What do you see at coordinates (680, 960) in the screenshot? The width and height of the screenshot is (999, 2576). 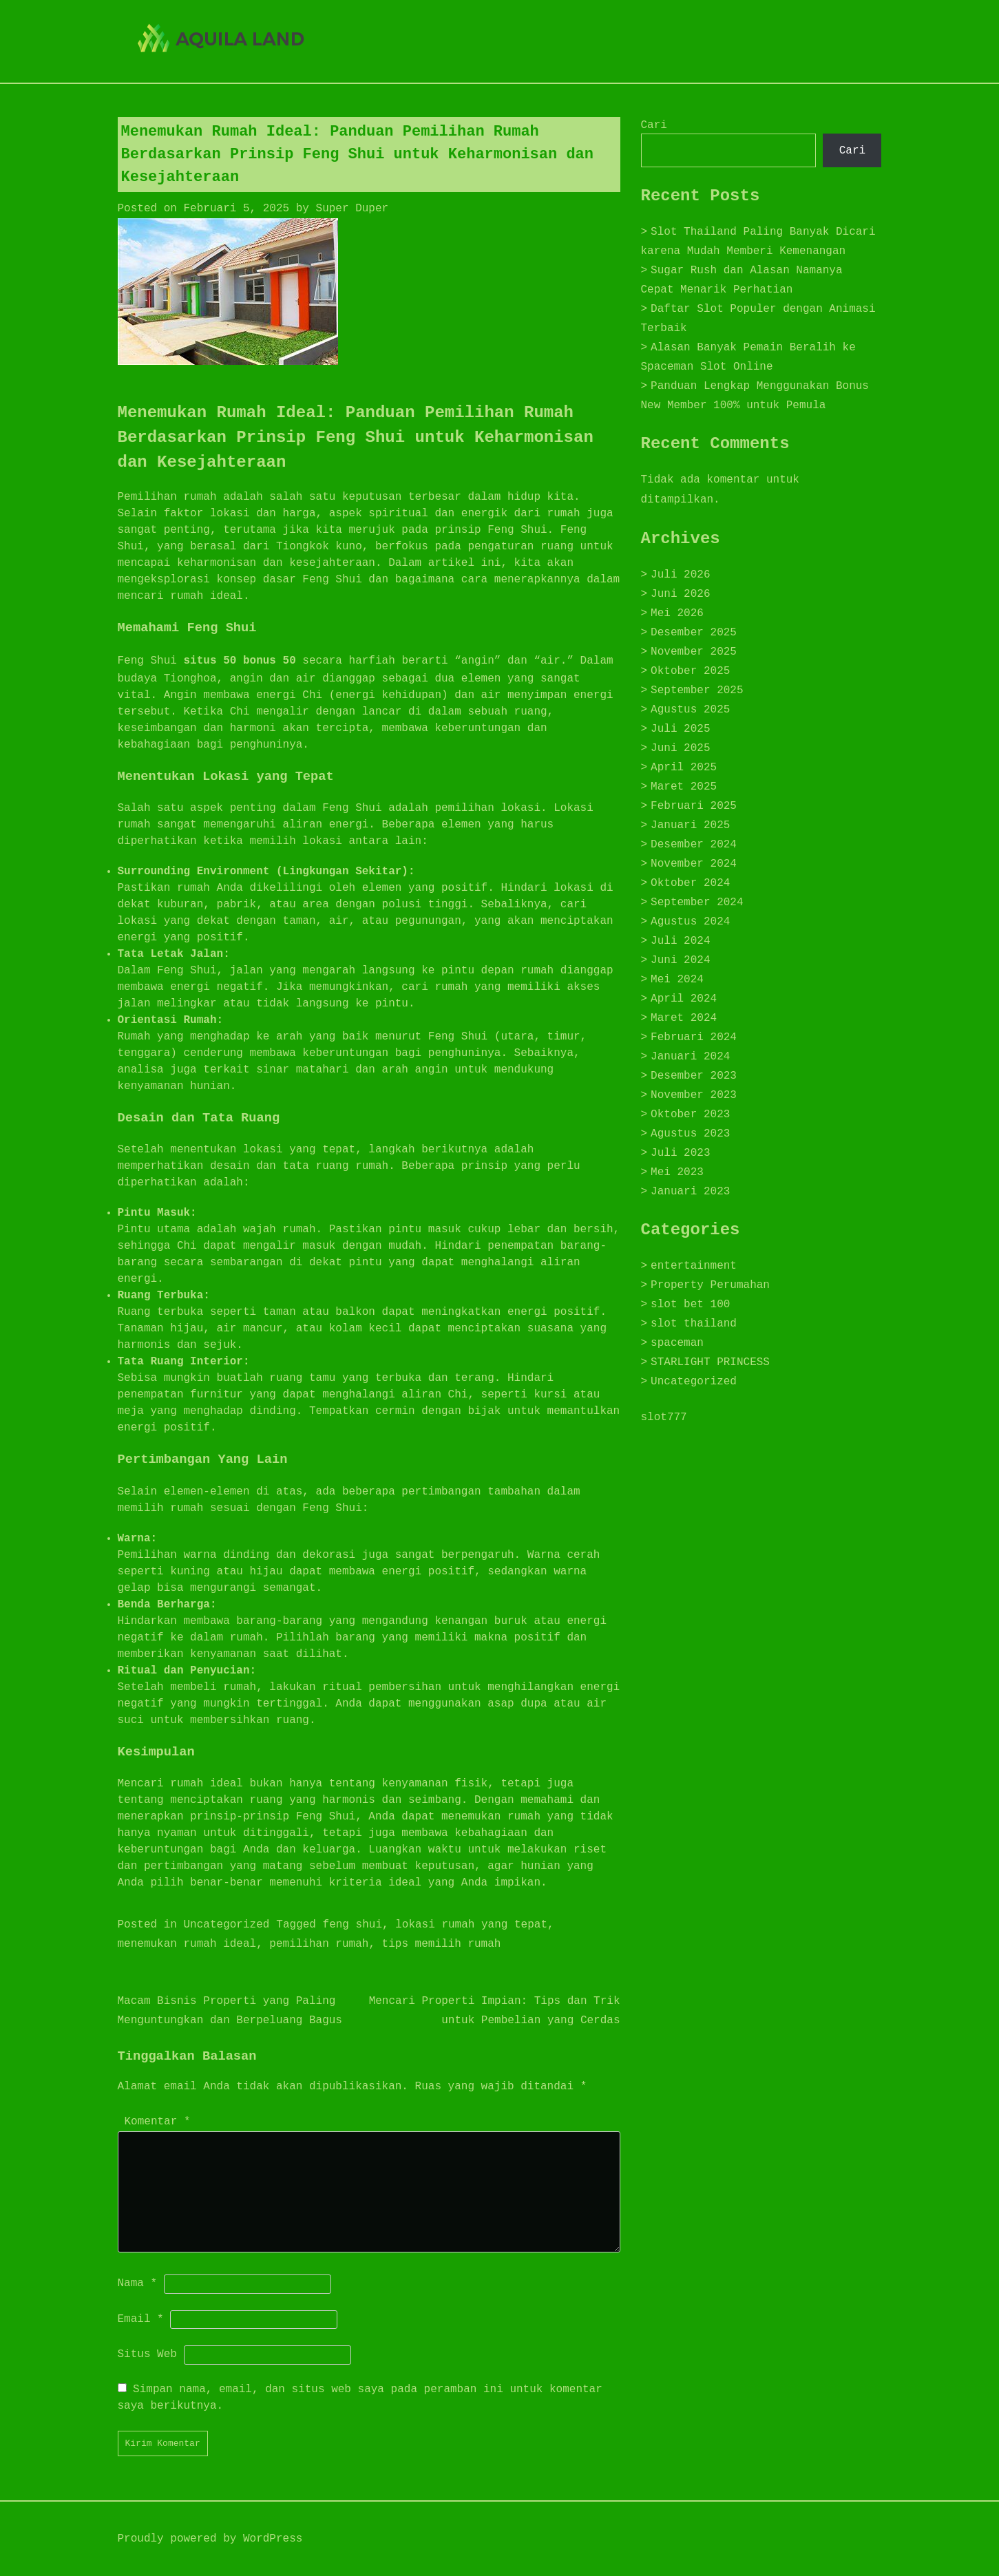 I see `Juni 2024` at bounding box center [680, 960].